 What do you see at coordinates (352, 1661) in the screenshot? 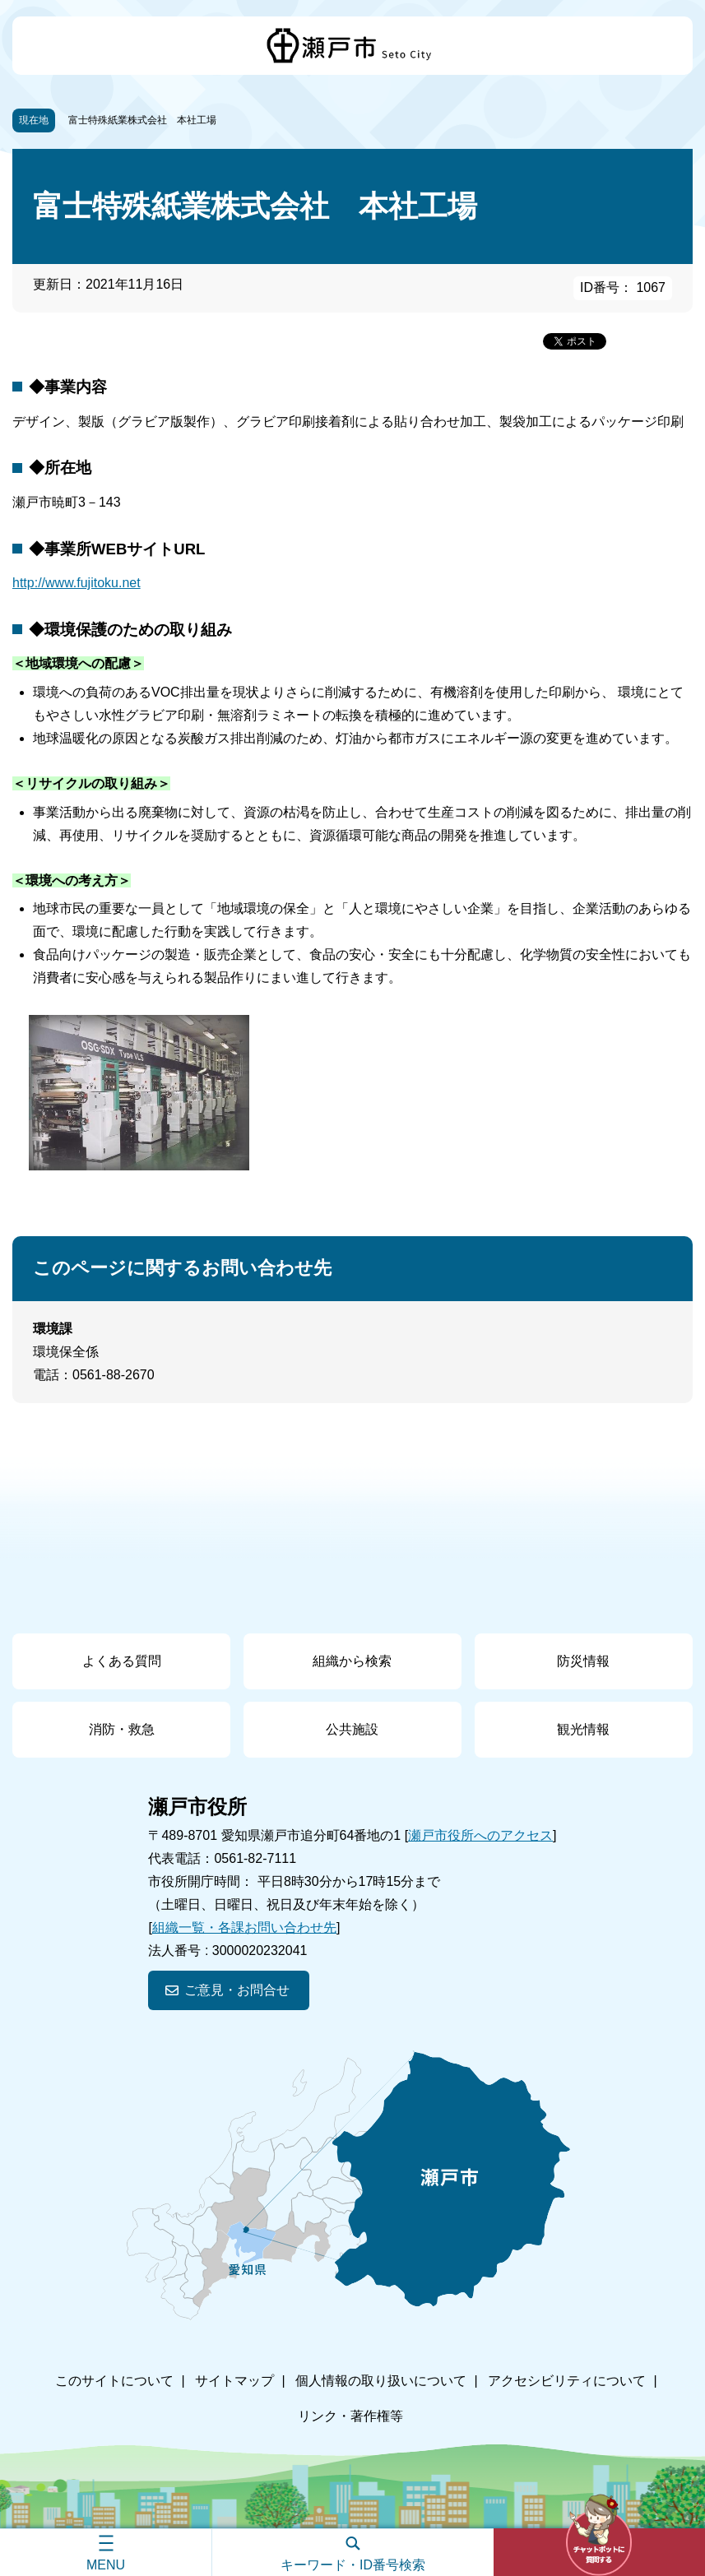
I see `組織から検索` at bounding box center [352, 1661].